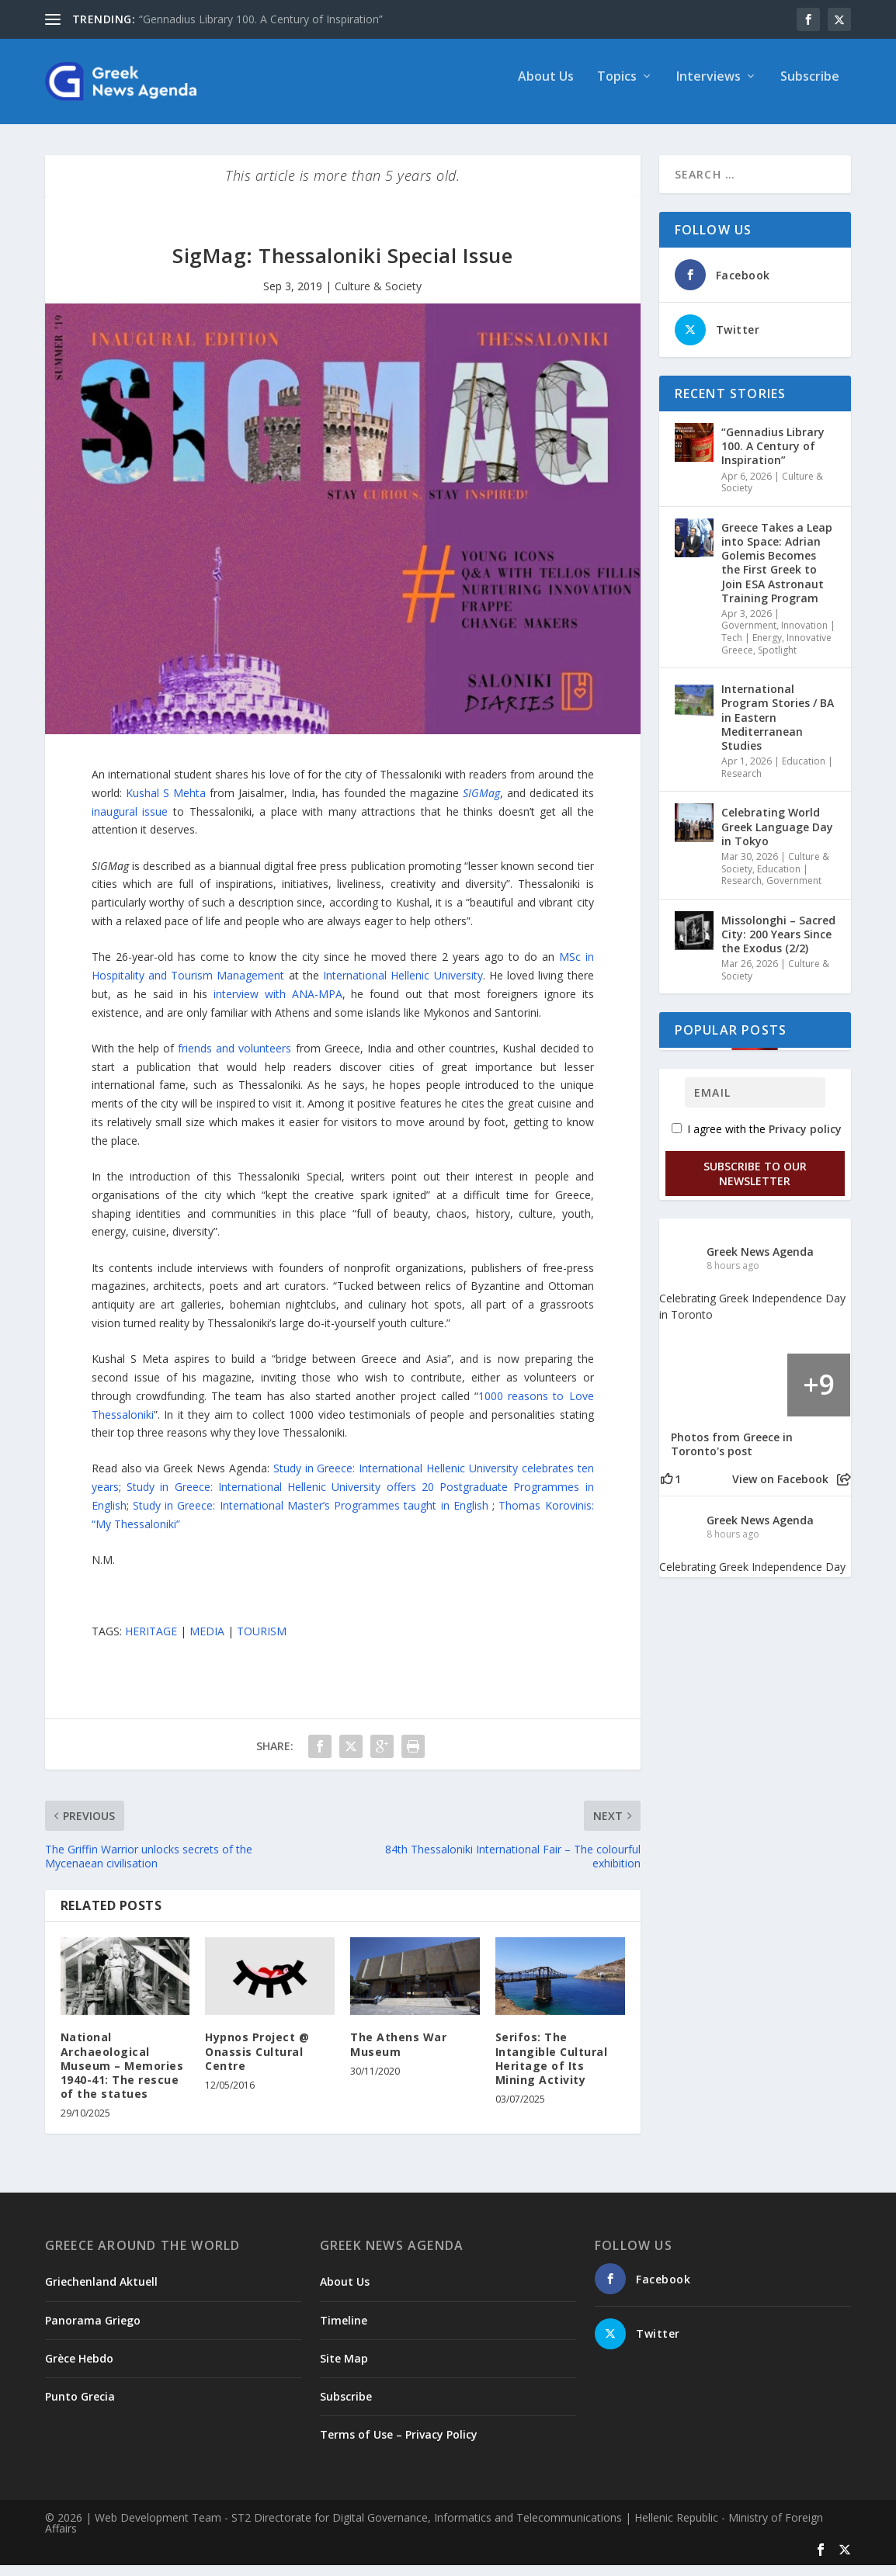 The image size is (896, 2576). Describe the element at coordinates (278, 1004) in the screenshot. I see `interview with ANA-MPA` at that location.